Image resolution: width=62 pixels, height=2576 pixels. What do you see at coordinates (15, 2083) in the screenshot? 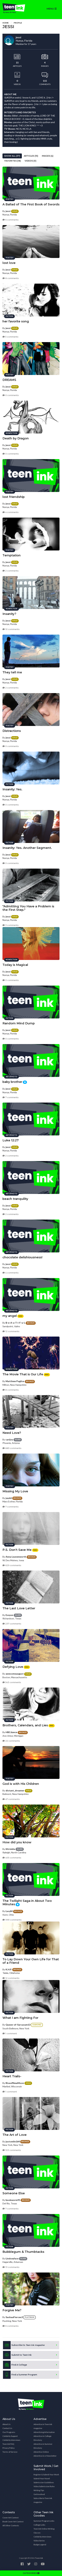
I see `RiseofNewMoon` at bounding box center [15, 2083].